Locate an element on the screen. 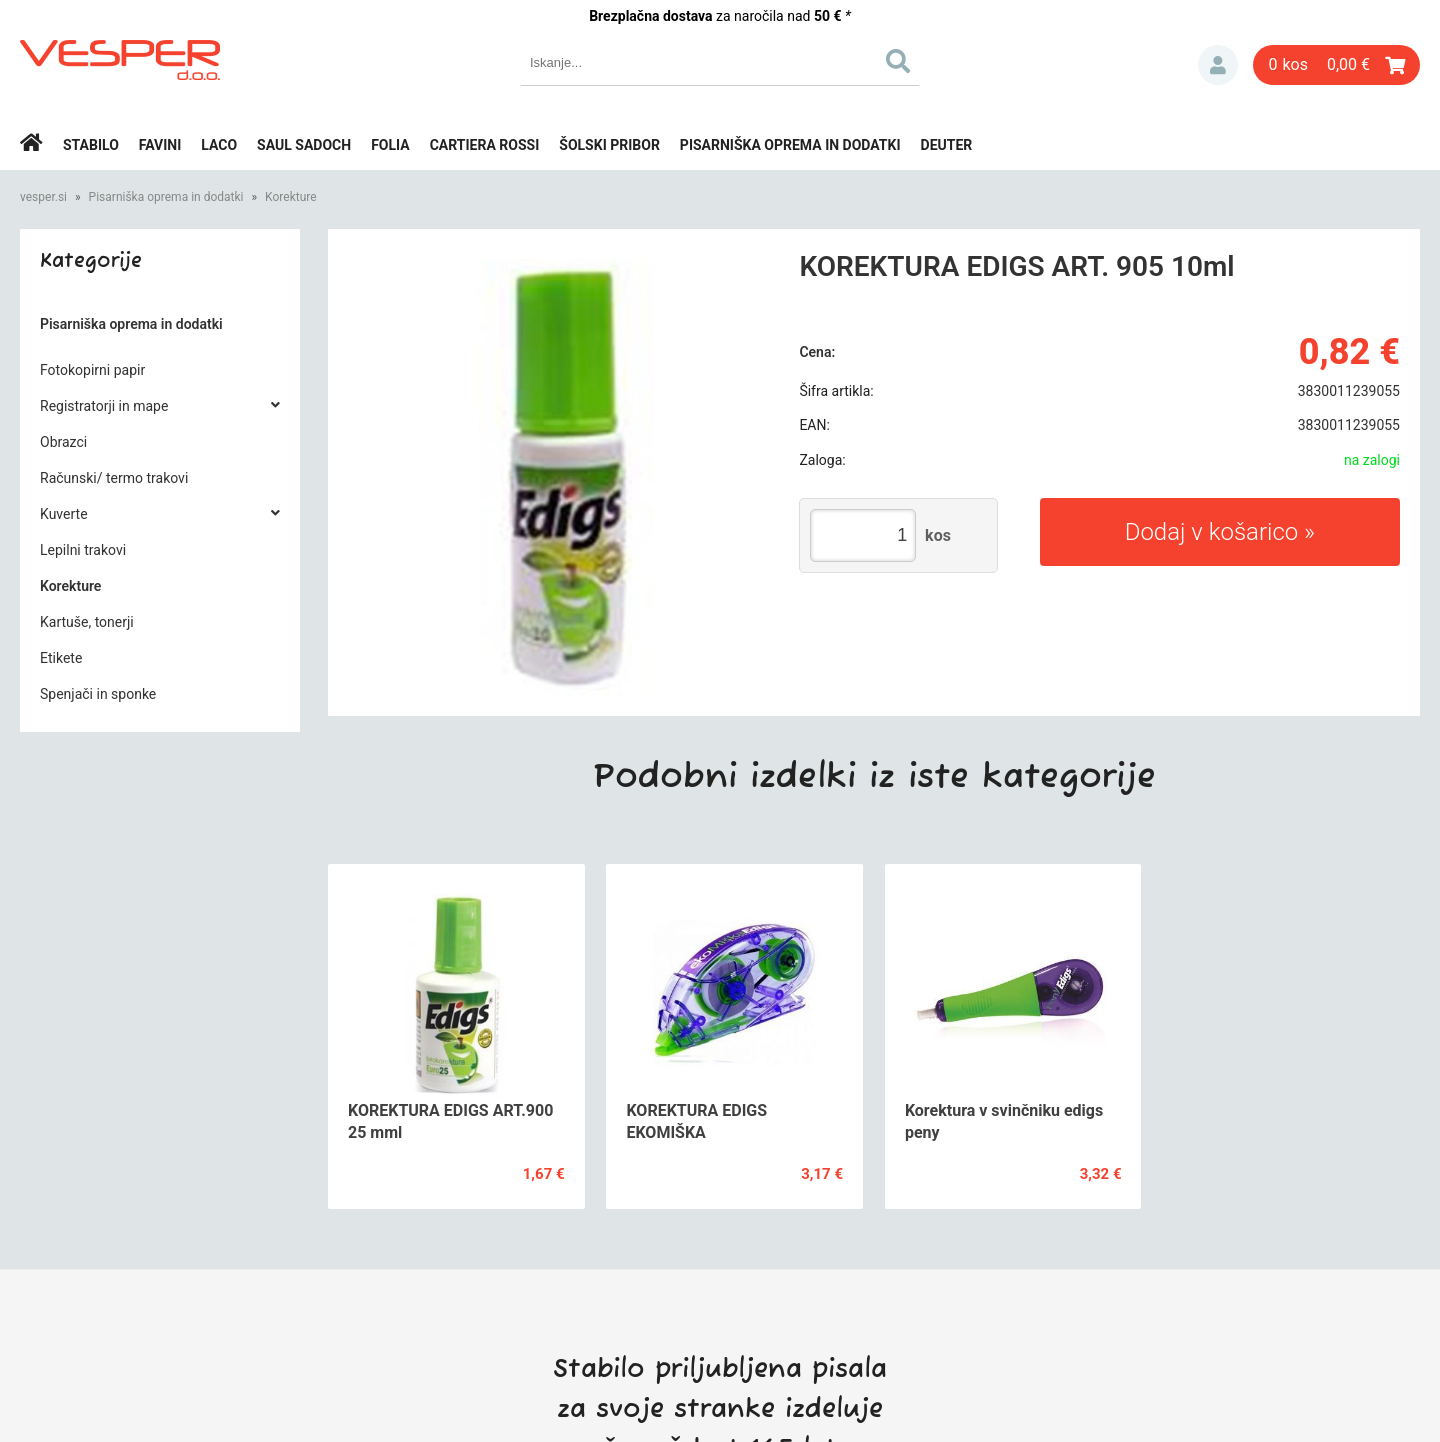  Kuverte is located at coordinates (64, 514).